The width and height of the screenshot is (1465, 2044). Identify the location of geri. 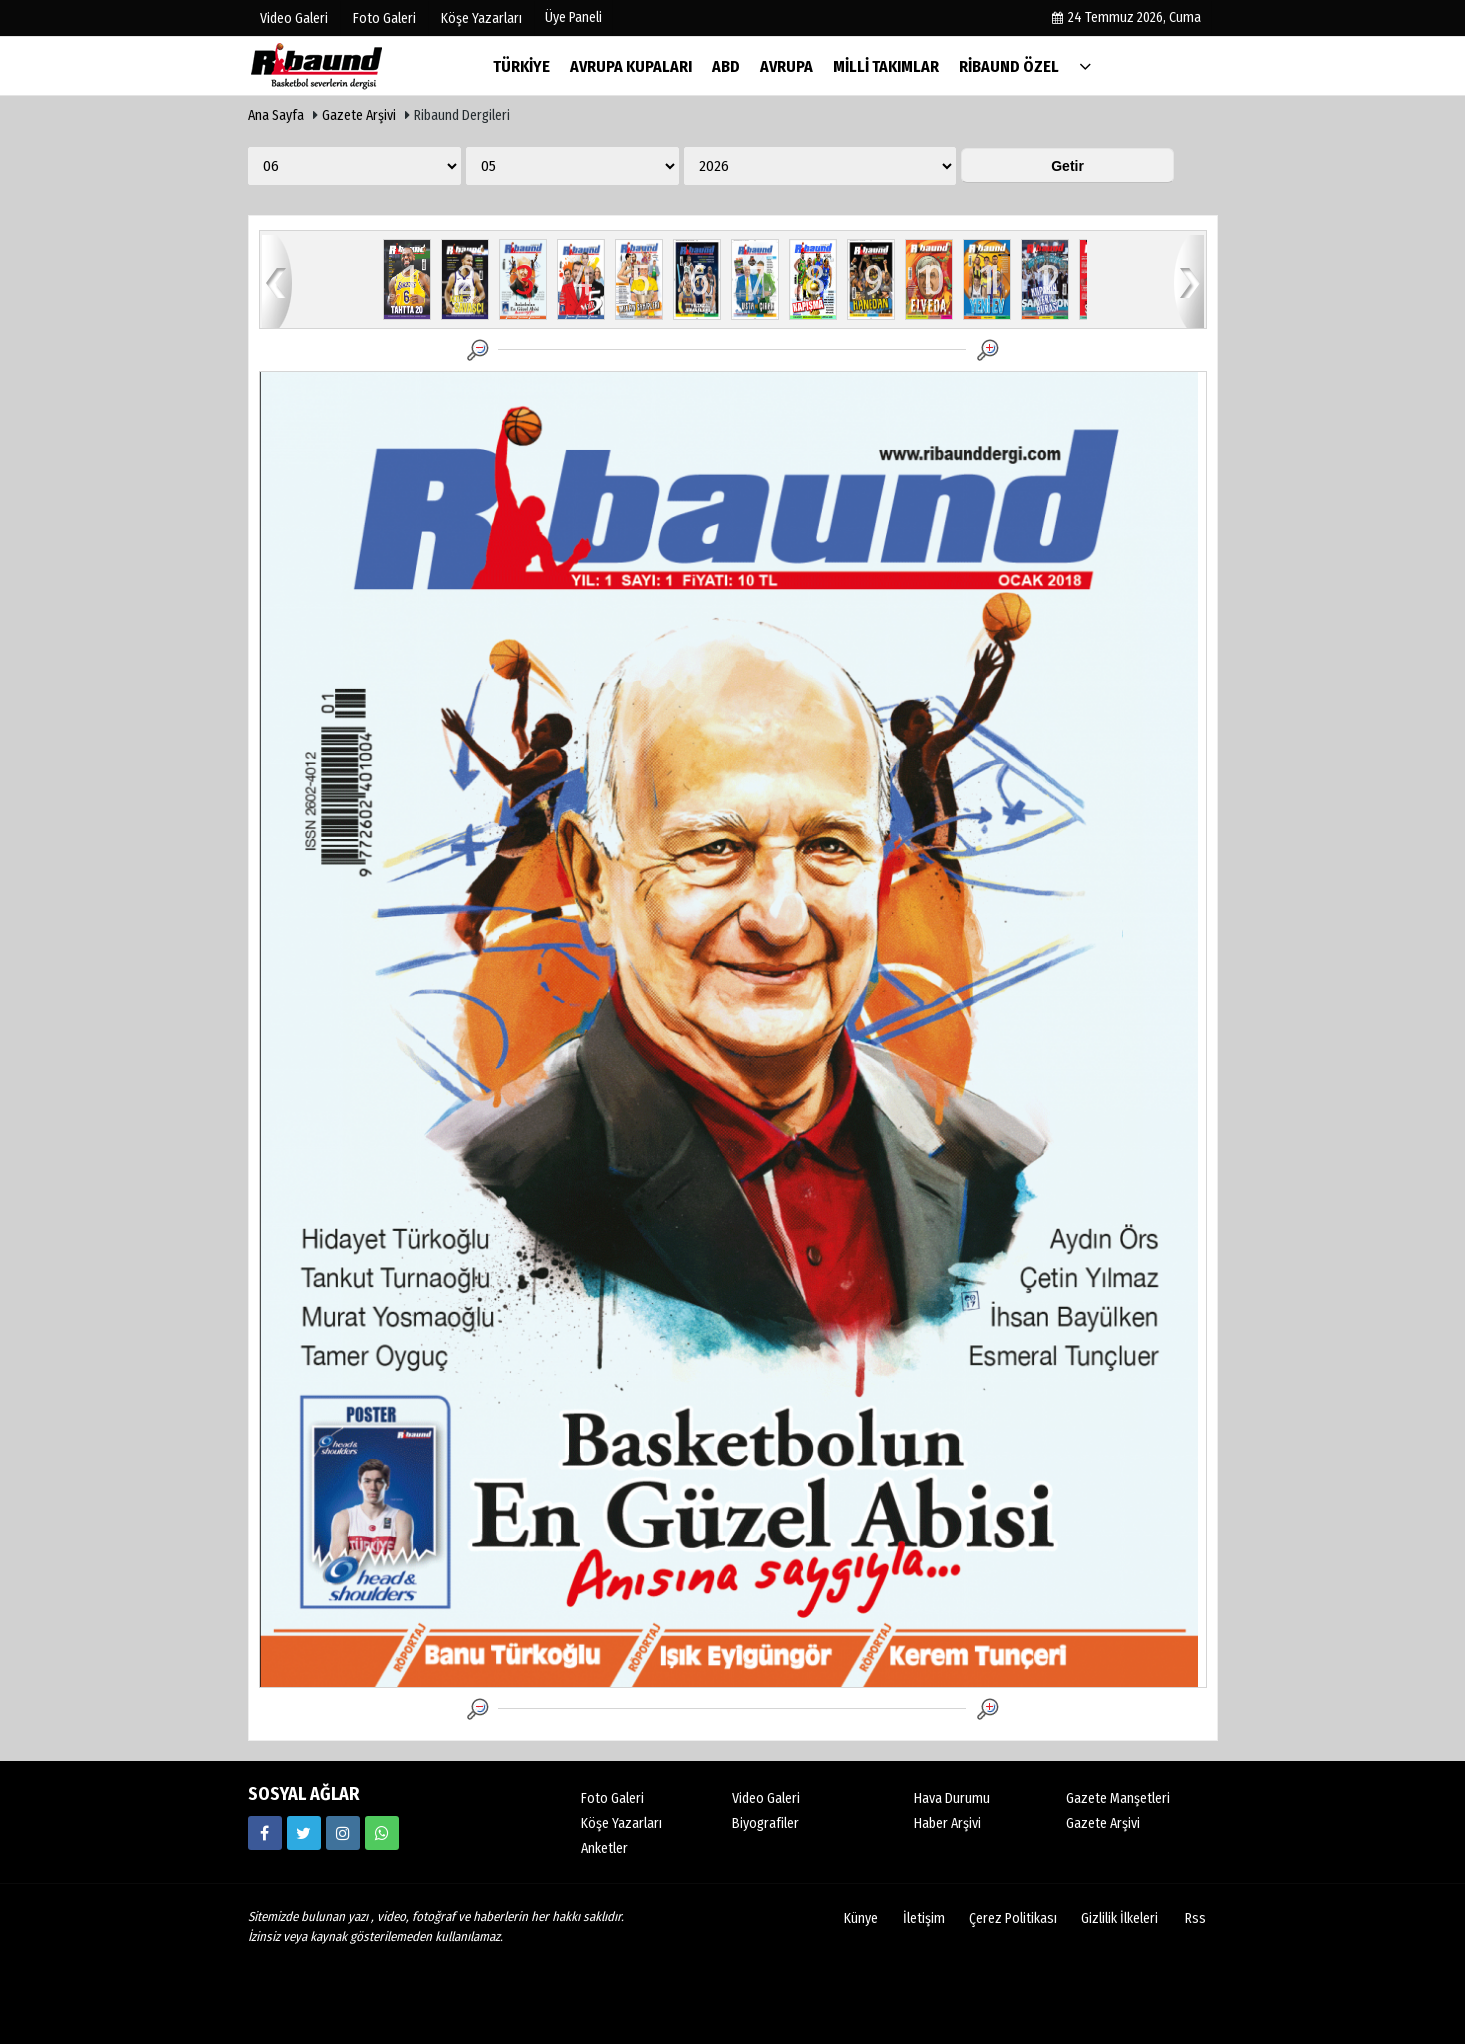
(277, 280).